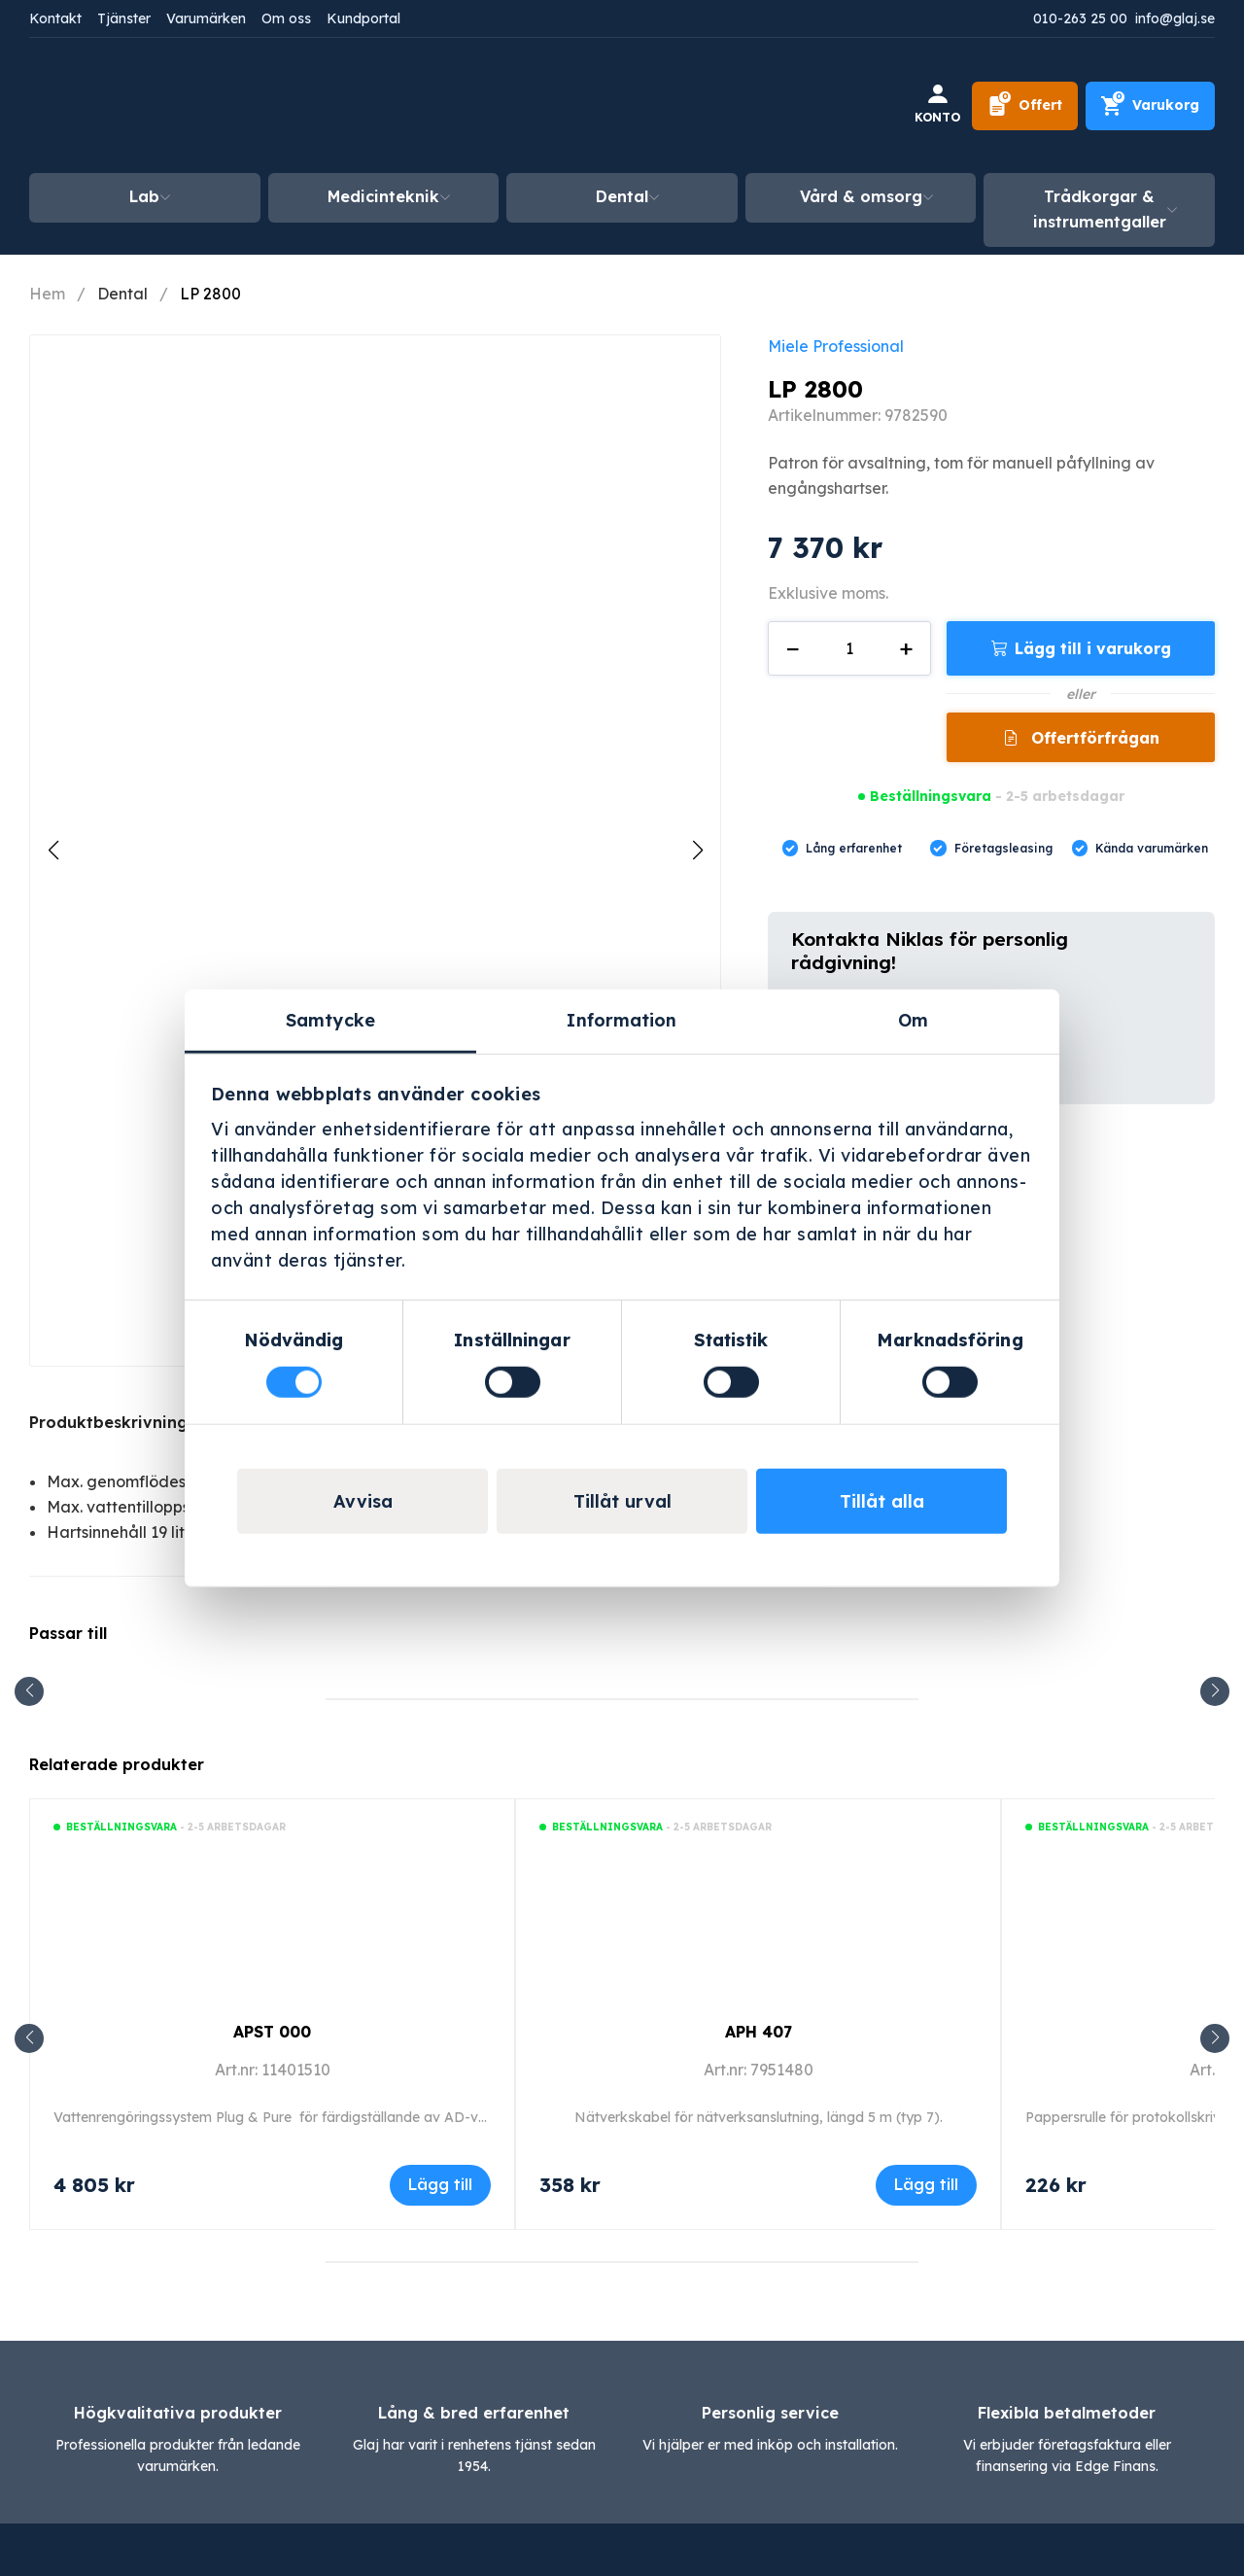  What do you see at coordinates (363, 18) in the screenshot?
I see `Kundportal` at bounding box center [363, 18].